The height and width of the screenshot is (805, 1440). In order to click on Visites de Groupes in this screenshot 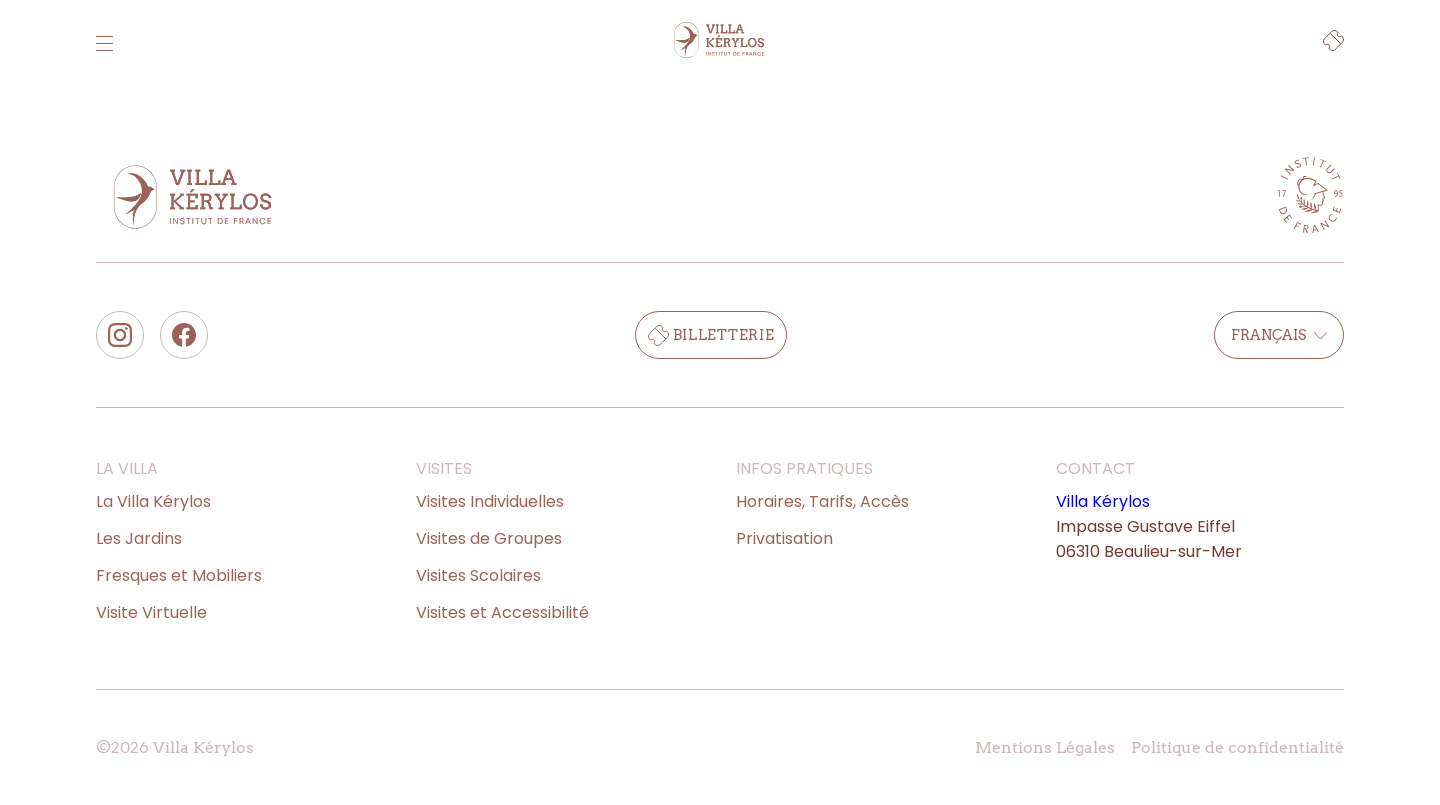, I will do `click(489, 538)`.